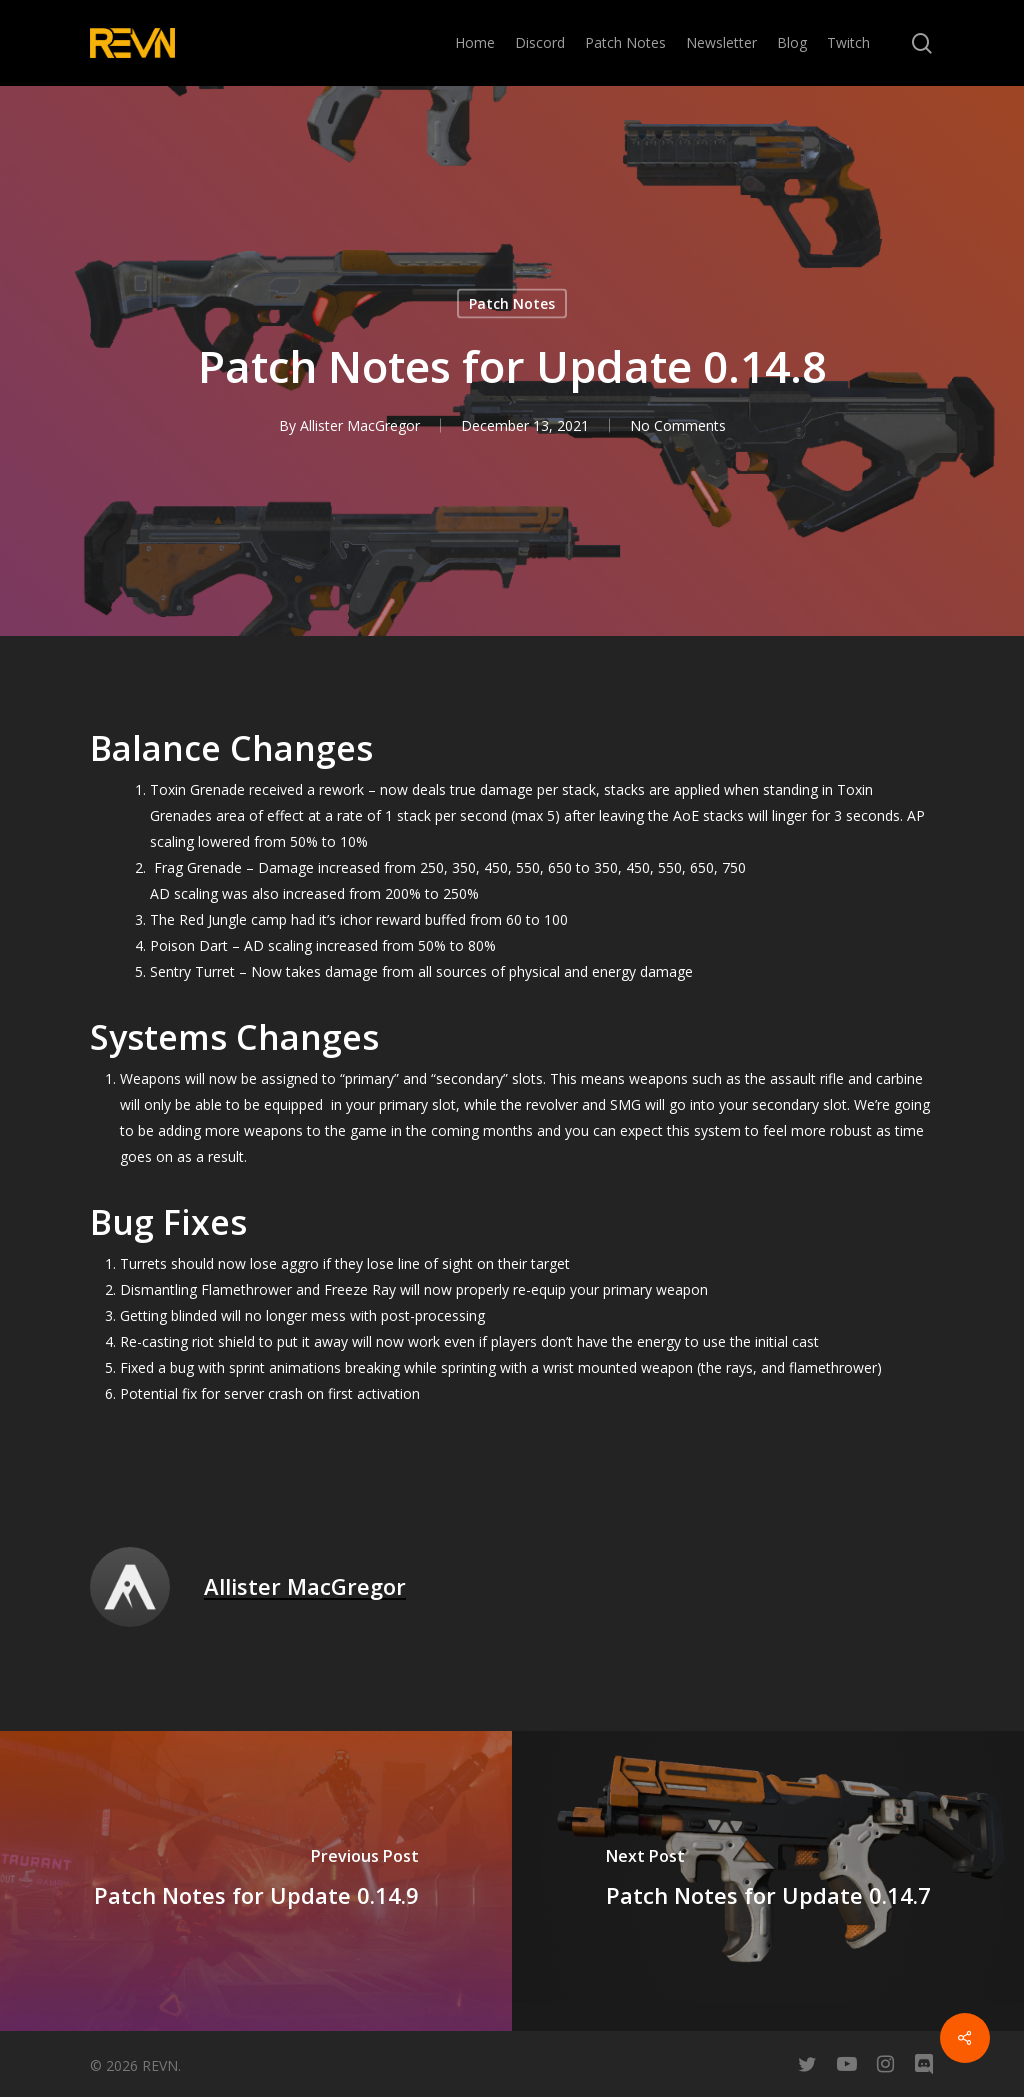  What do you see at coordinates (768, 1881) in the screenshot?
I see `[Patch Notes for Update 0.14.7]` at bounding box center [768, 1881].